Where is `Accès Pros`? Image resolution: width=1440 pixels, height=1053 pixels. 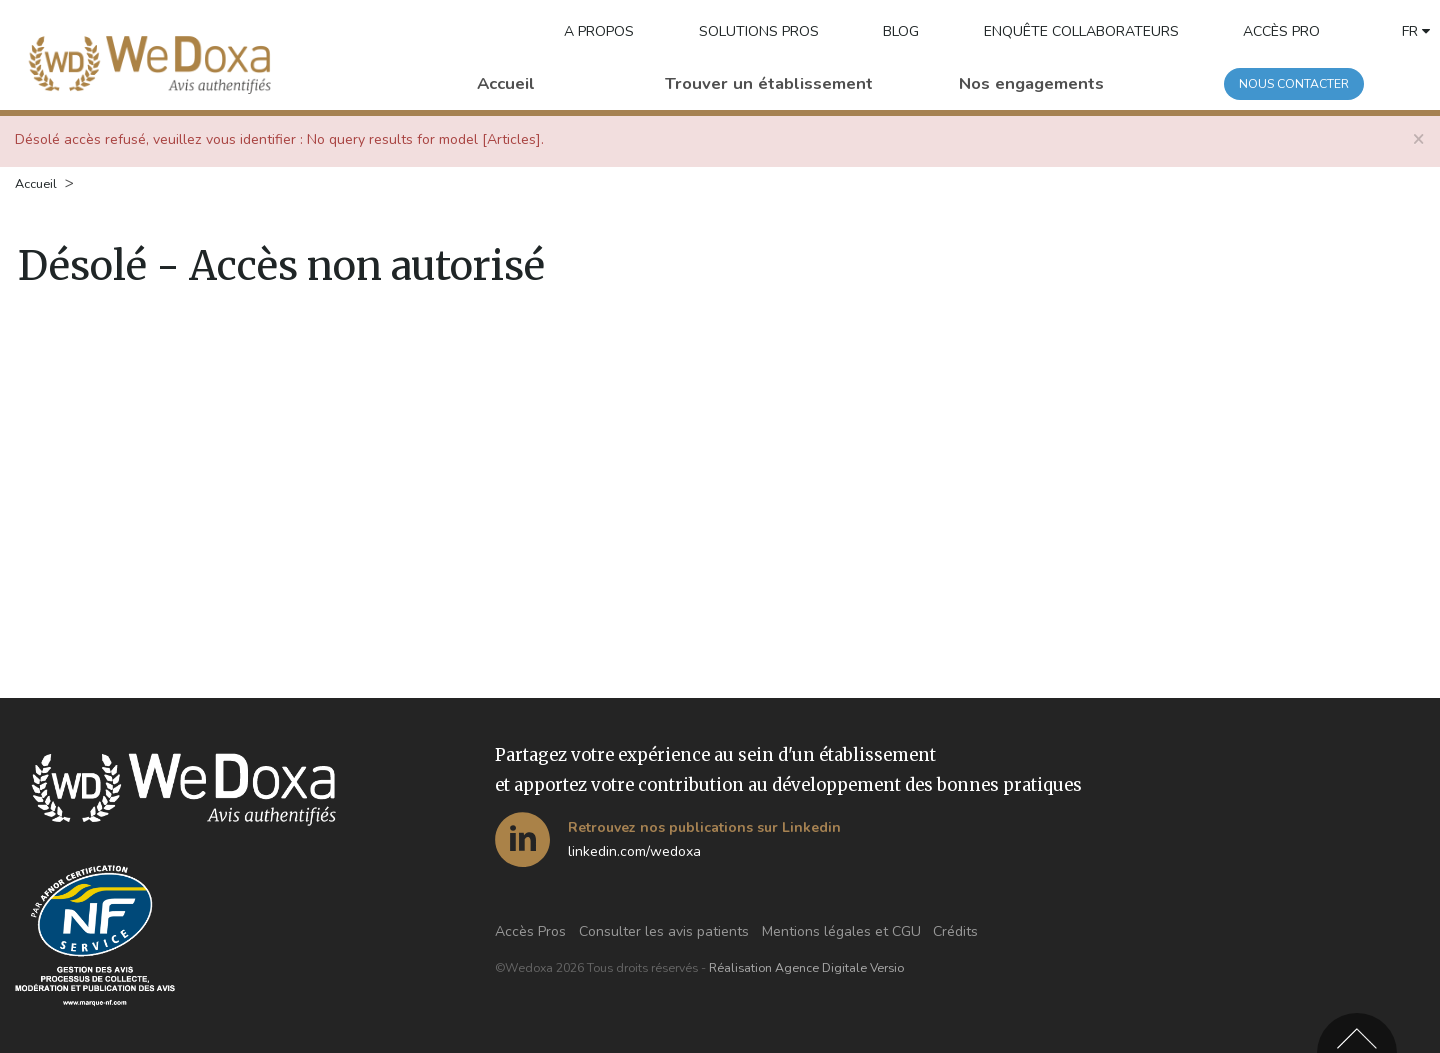
Accès Pros is located at coordinates (530, 931).